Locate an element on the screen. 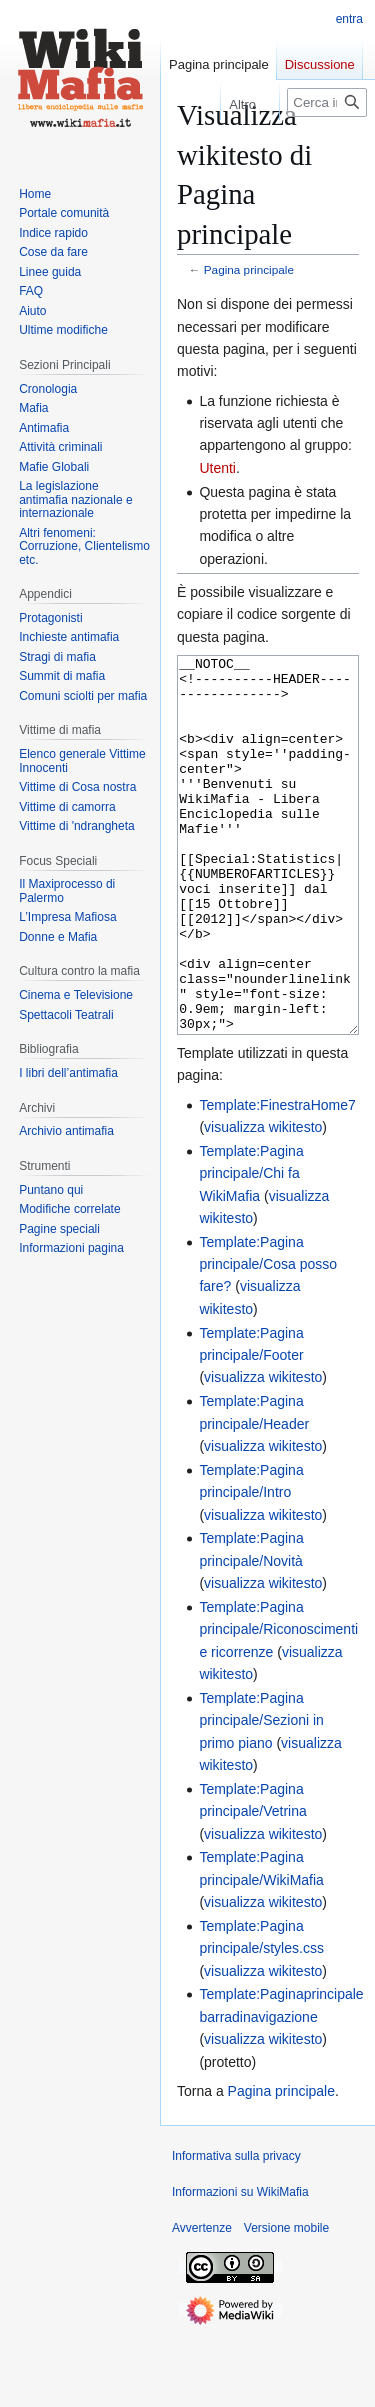 The width and height of the screenshot is (375, 2407). Template:Pagina principale/Sezioni in primo piano is located at coordinates (261, 1795).